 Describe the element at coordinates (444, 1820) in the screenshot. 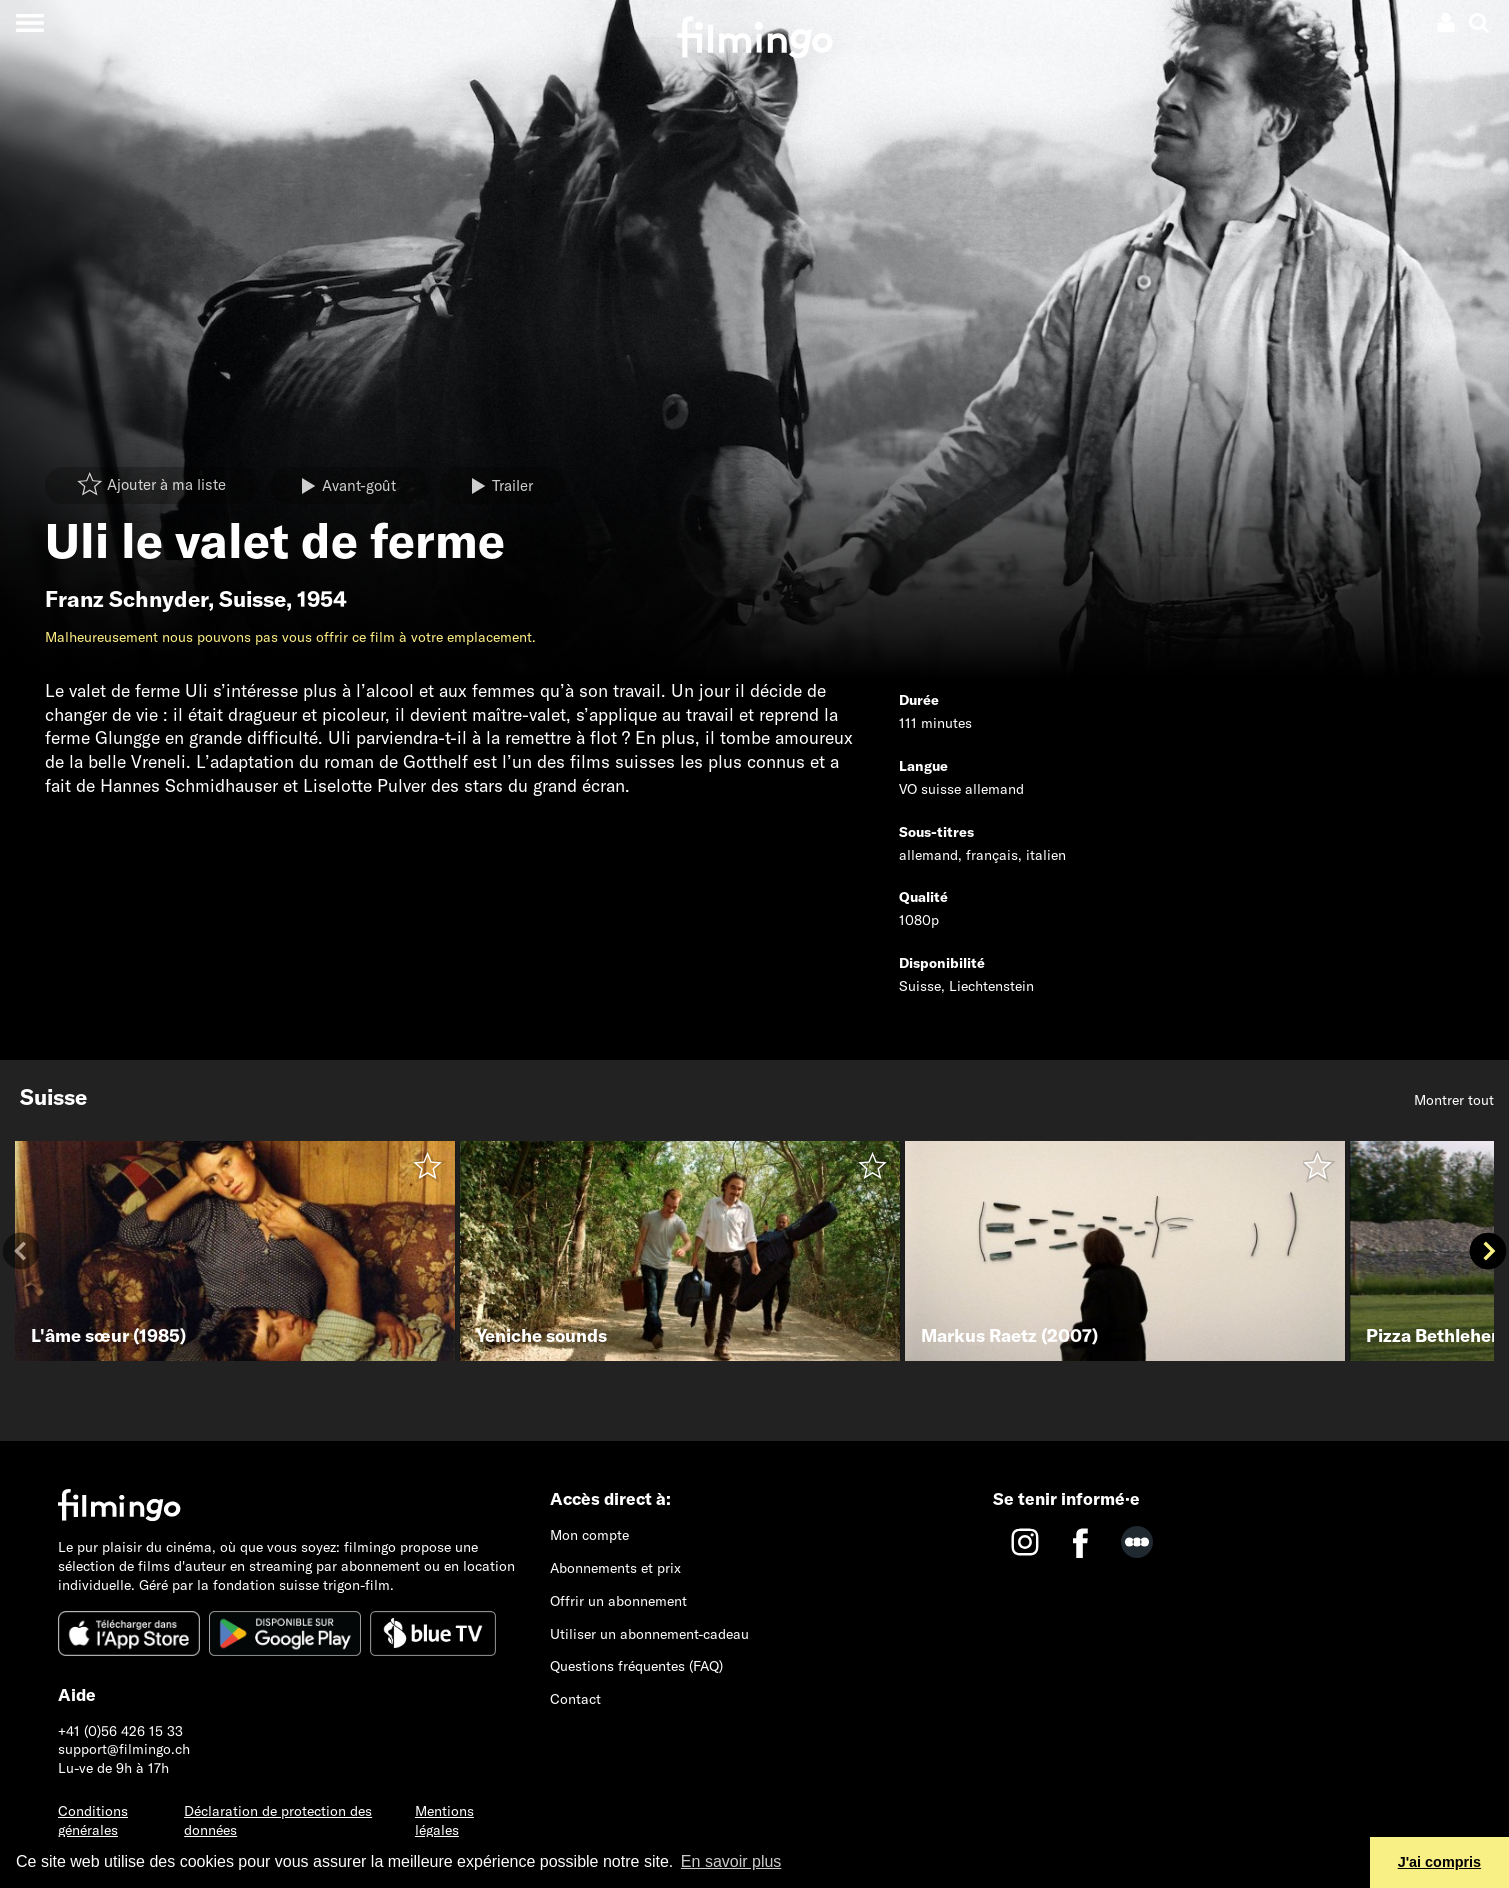

I see `Mentions légales` at that location.